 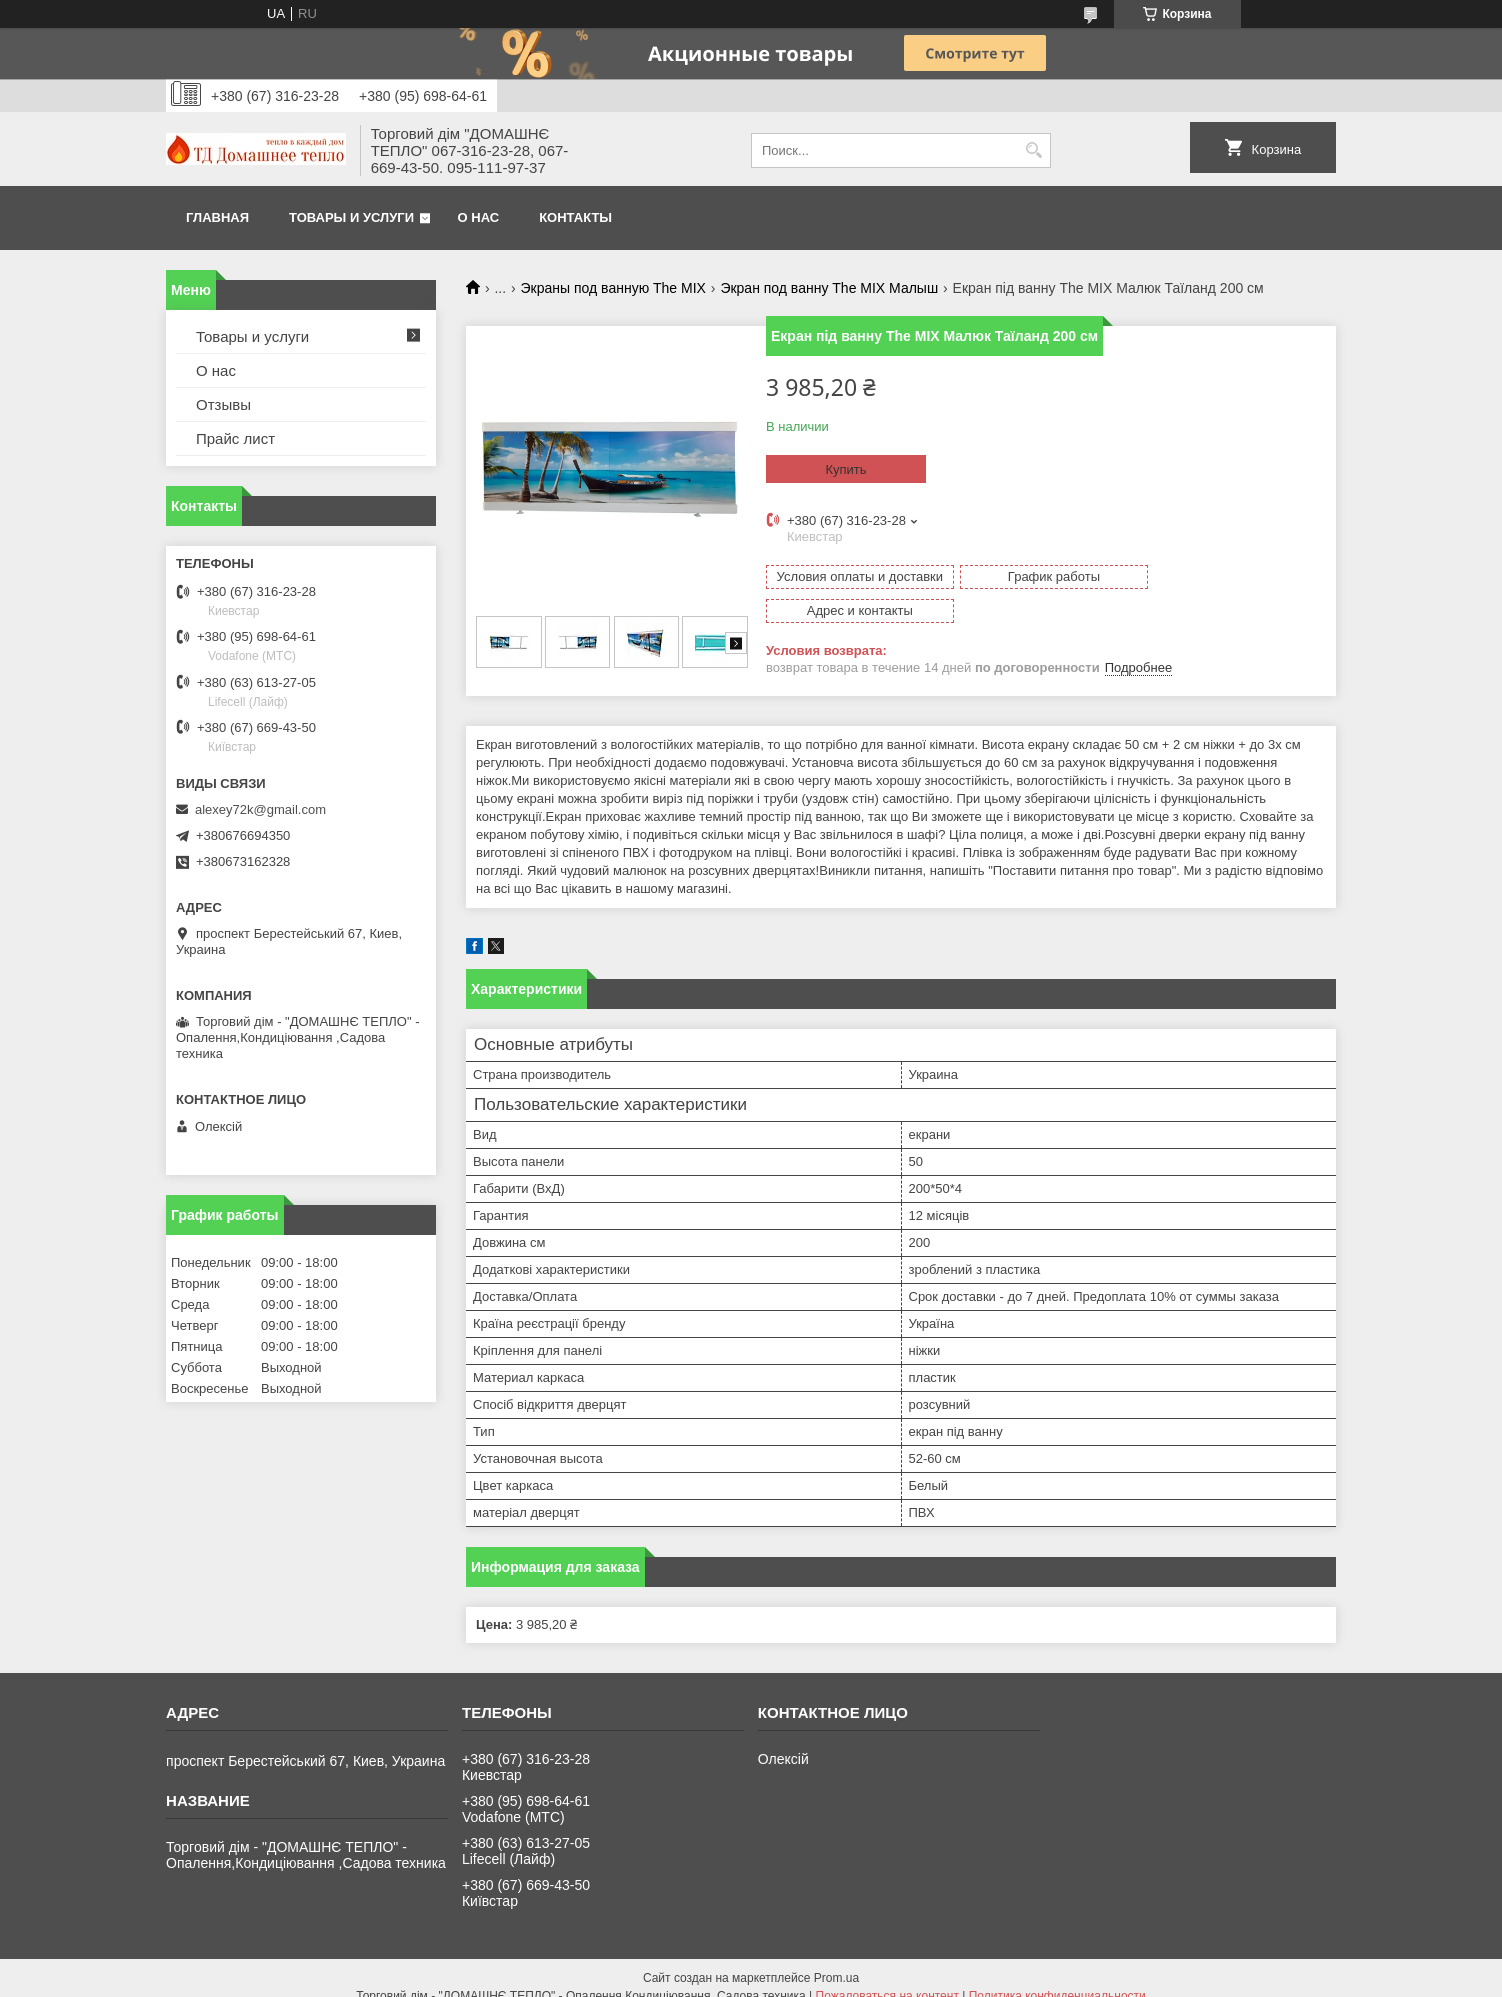 What do you see at coordinates (1057, 1978) in the screenshot?
I see `Политика конфиденциальности` at bounding box center [1057, 1978].